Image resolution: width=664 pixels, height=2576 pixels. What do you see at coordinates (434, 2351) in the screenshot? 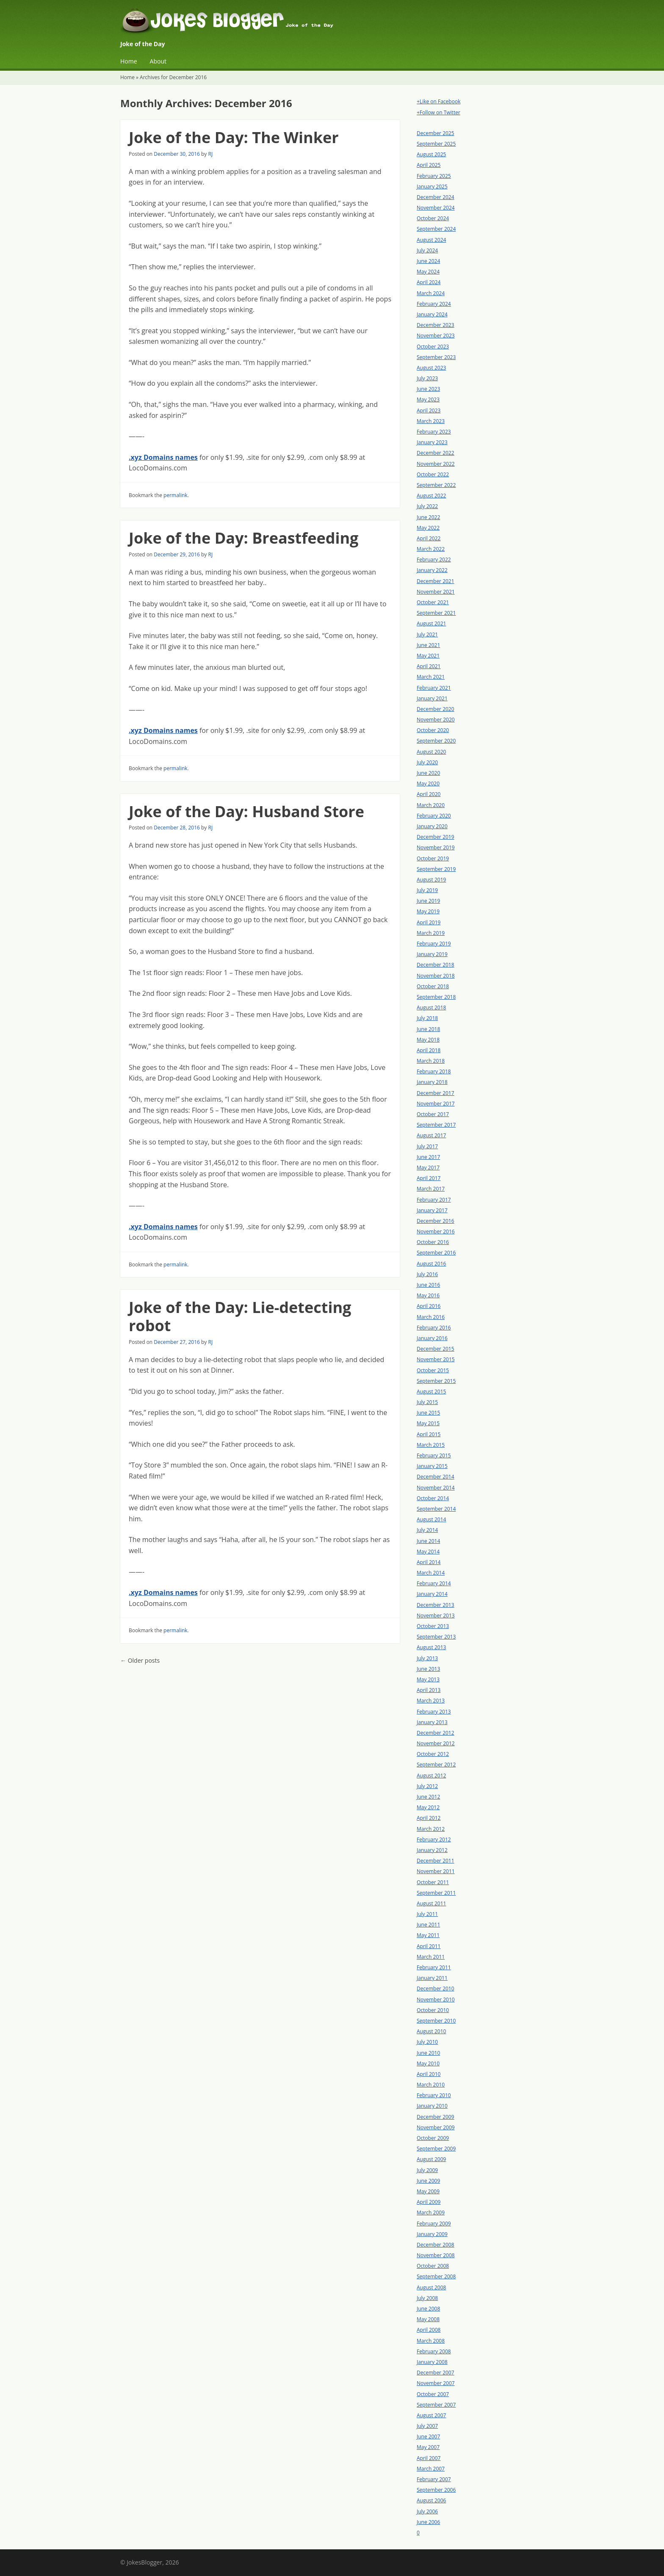
I see `February 2008` at bounding box center [434, 2351].